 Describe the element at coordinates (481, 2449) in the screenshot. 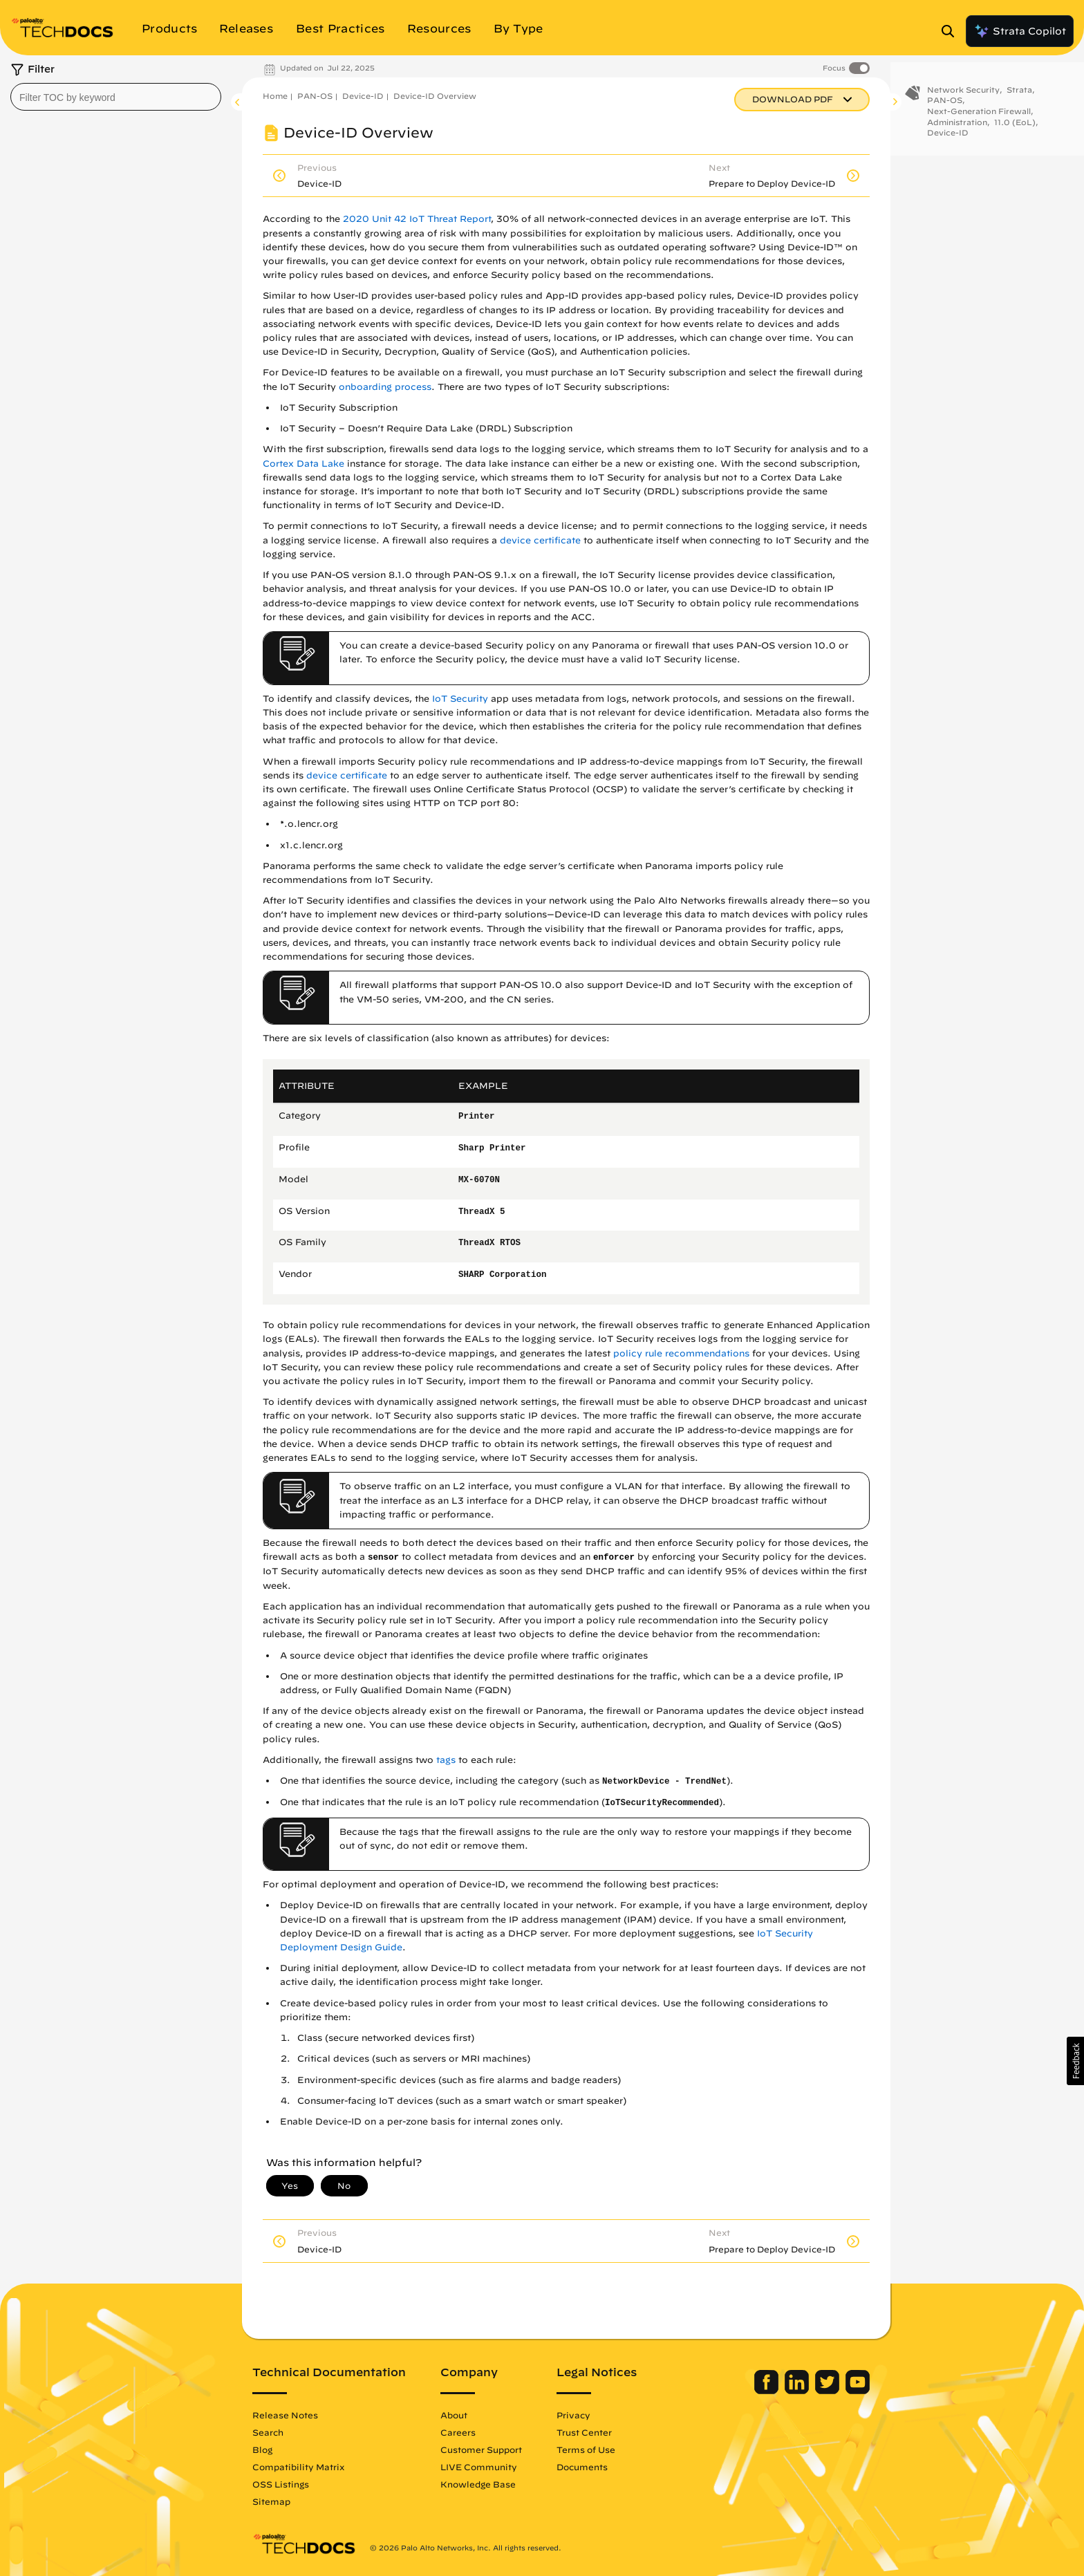

I see `Customer Support` at that location.